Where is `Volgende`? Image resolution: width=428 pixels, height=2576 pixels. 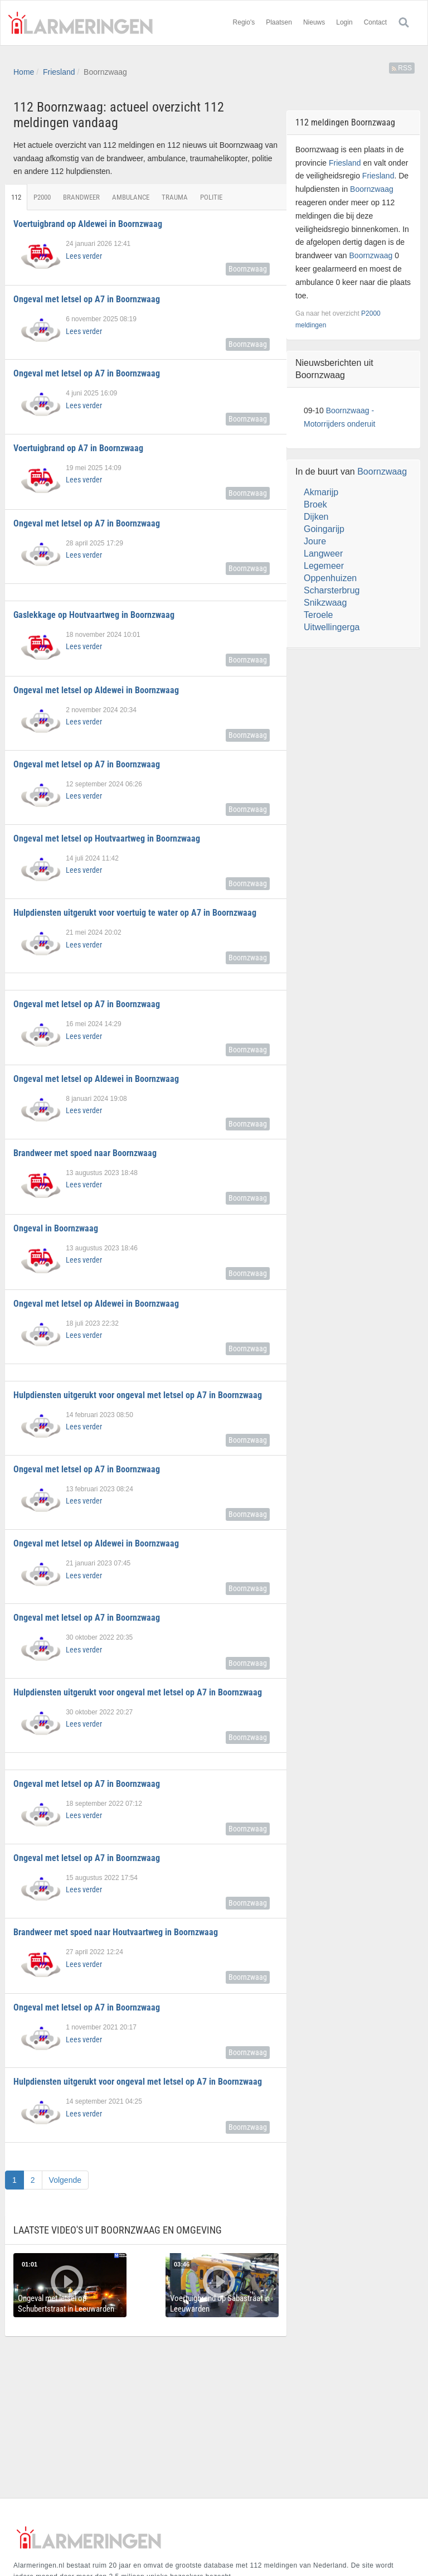 Volgende is located at coordinates (65, 2180).